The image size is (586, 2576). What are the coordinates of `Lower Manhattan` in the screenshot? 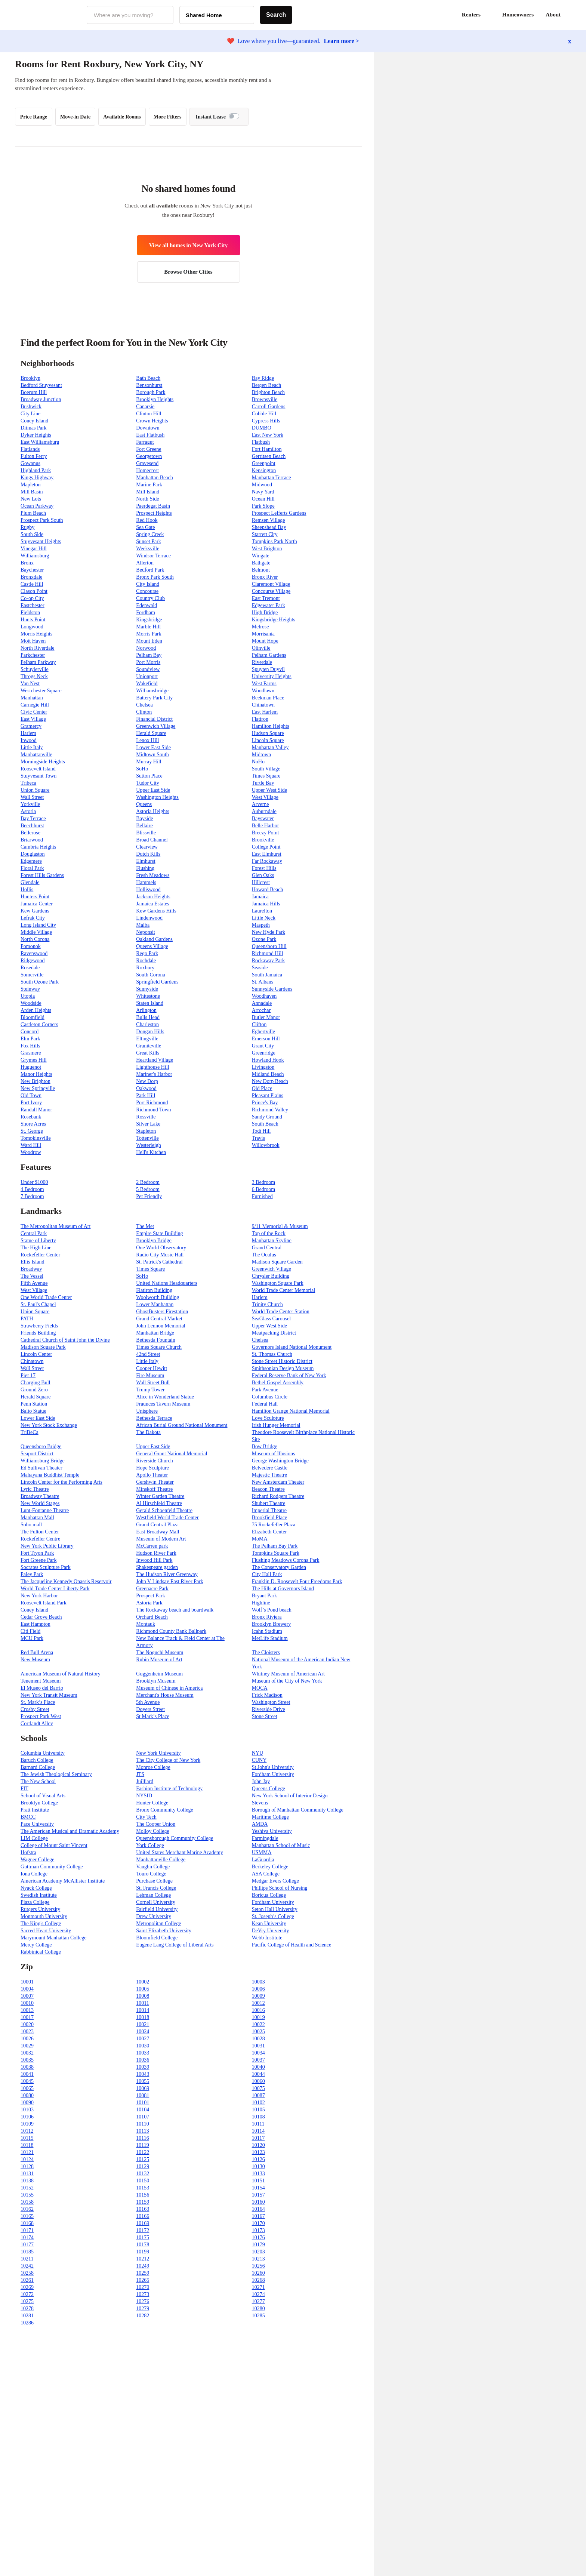 It's located at (154, 1304).